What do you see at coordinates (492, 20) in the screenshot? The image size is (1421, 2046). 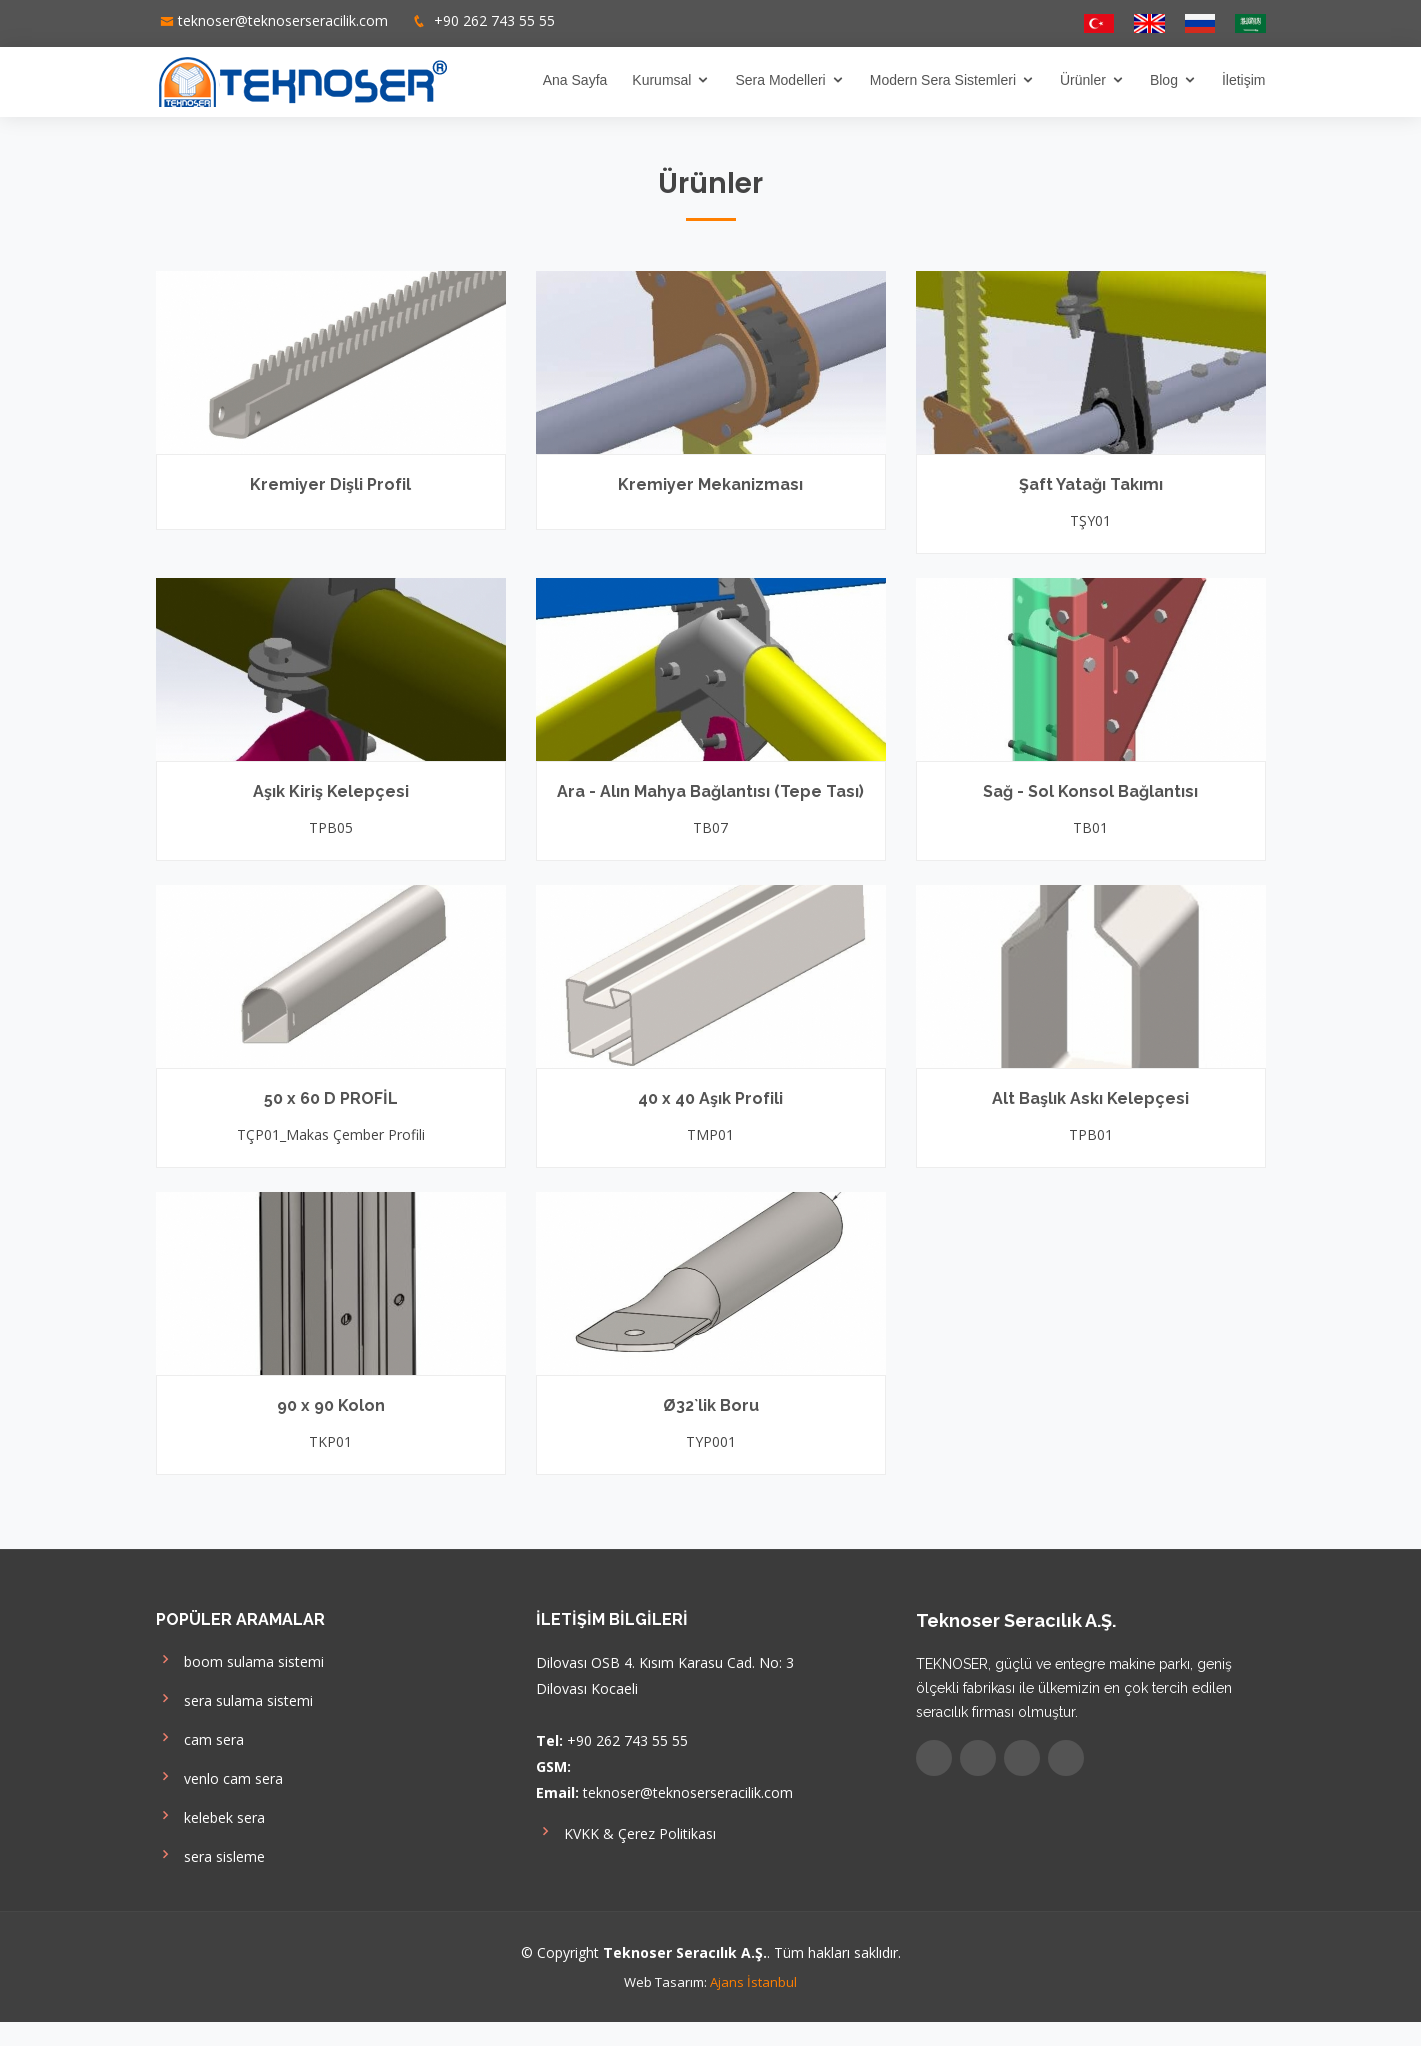 I see `+90 262 743 55 55` at bounding box center [492, 20].